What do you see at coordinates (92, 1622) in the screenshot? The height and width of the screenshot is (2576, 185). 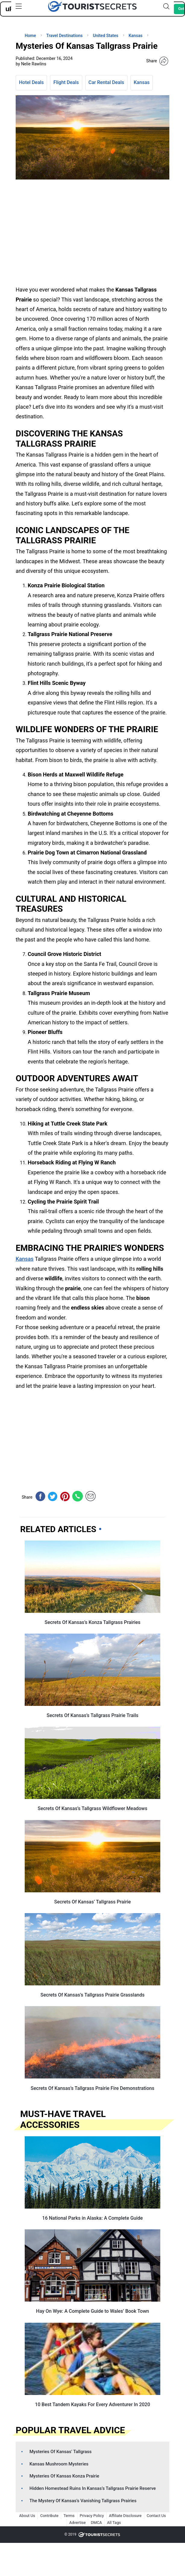 I see `Secrets Of Kansas’s Konza Tallgrass Prairies` at bounding box center [92, 1622].